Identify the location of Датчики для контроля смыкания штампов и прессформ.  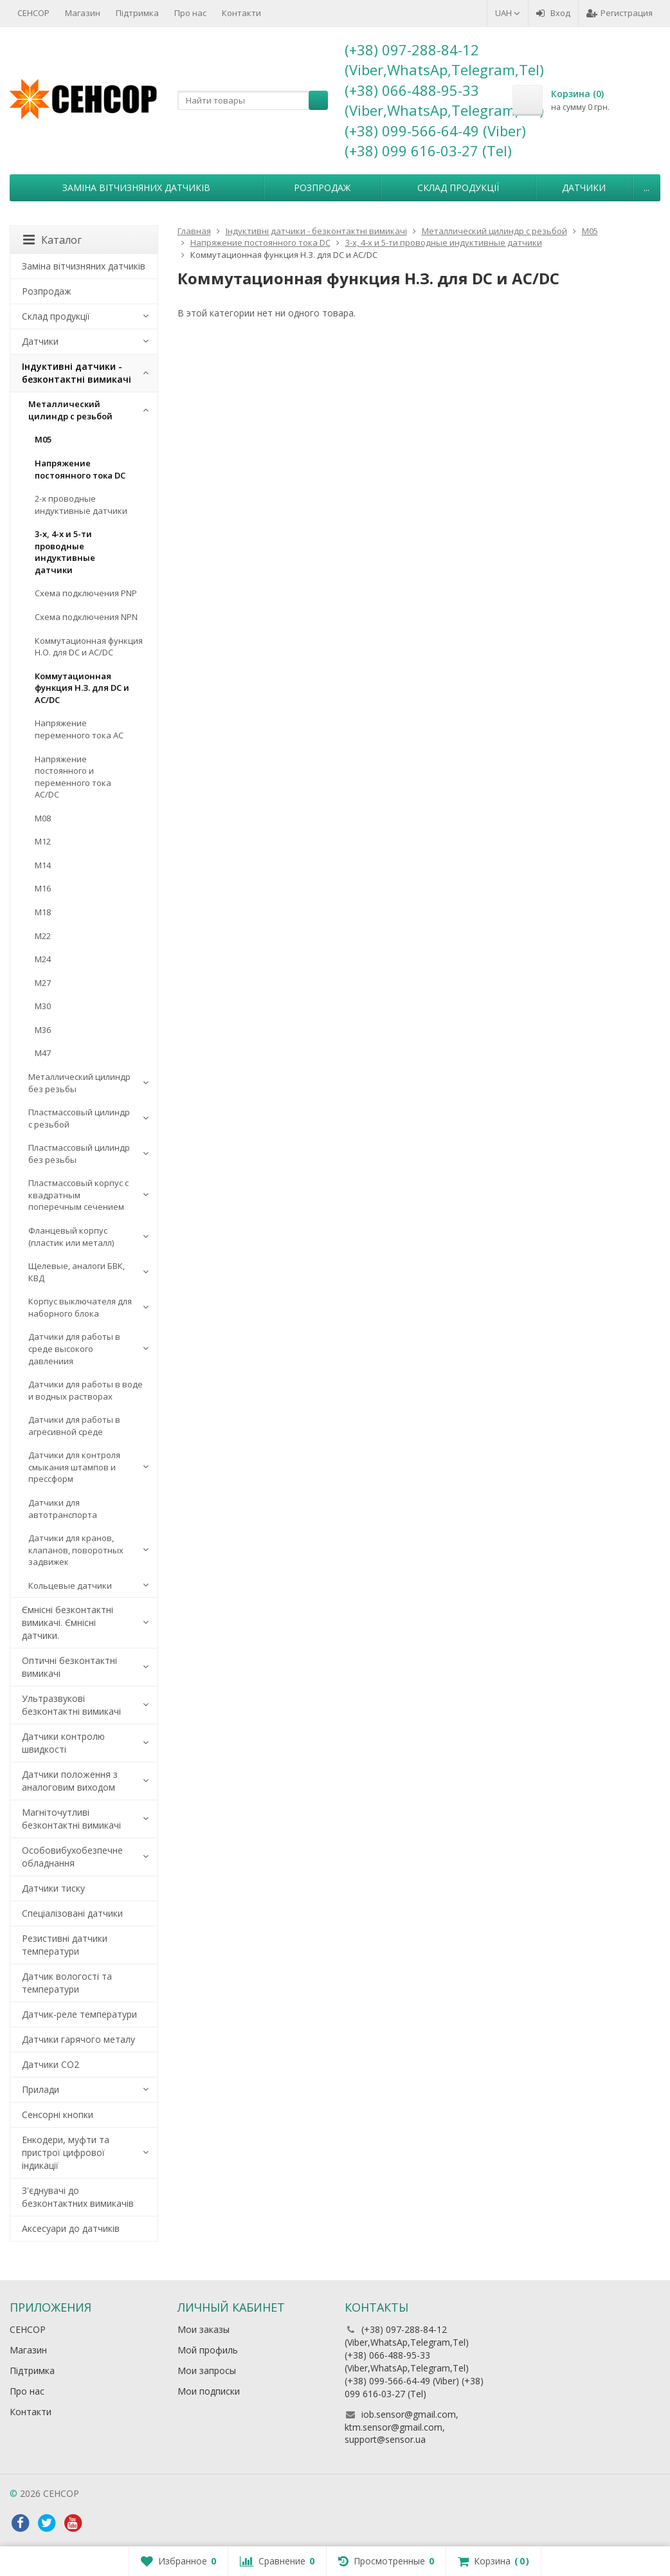
(74, 1466).